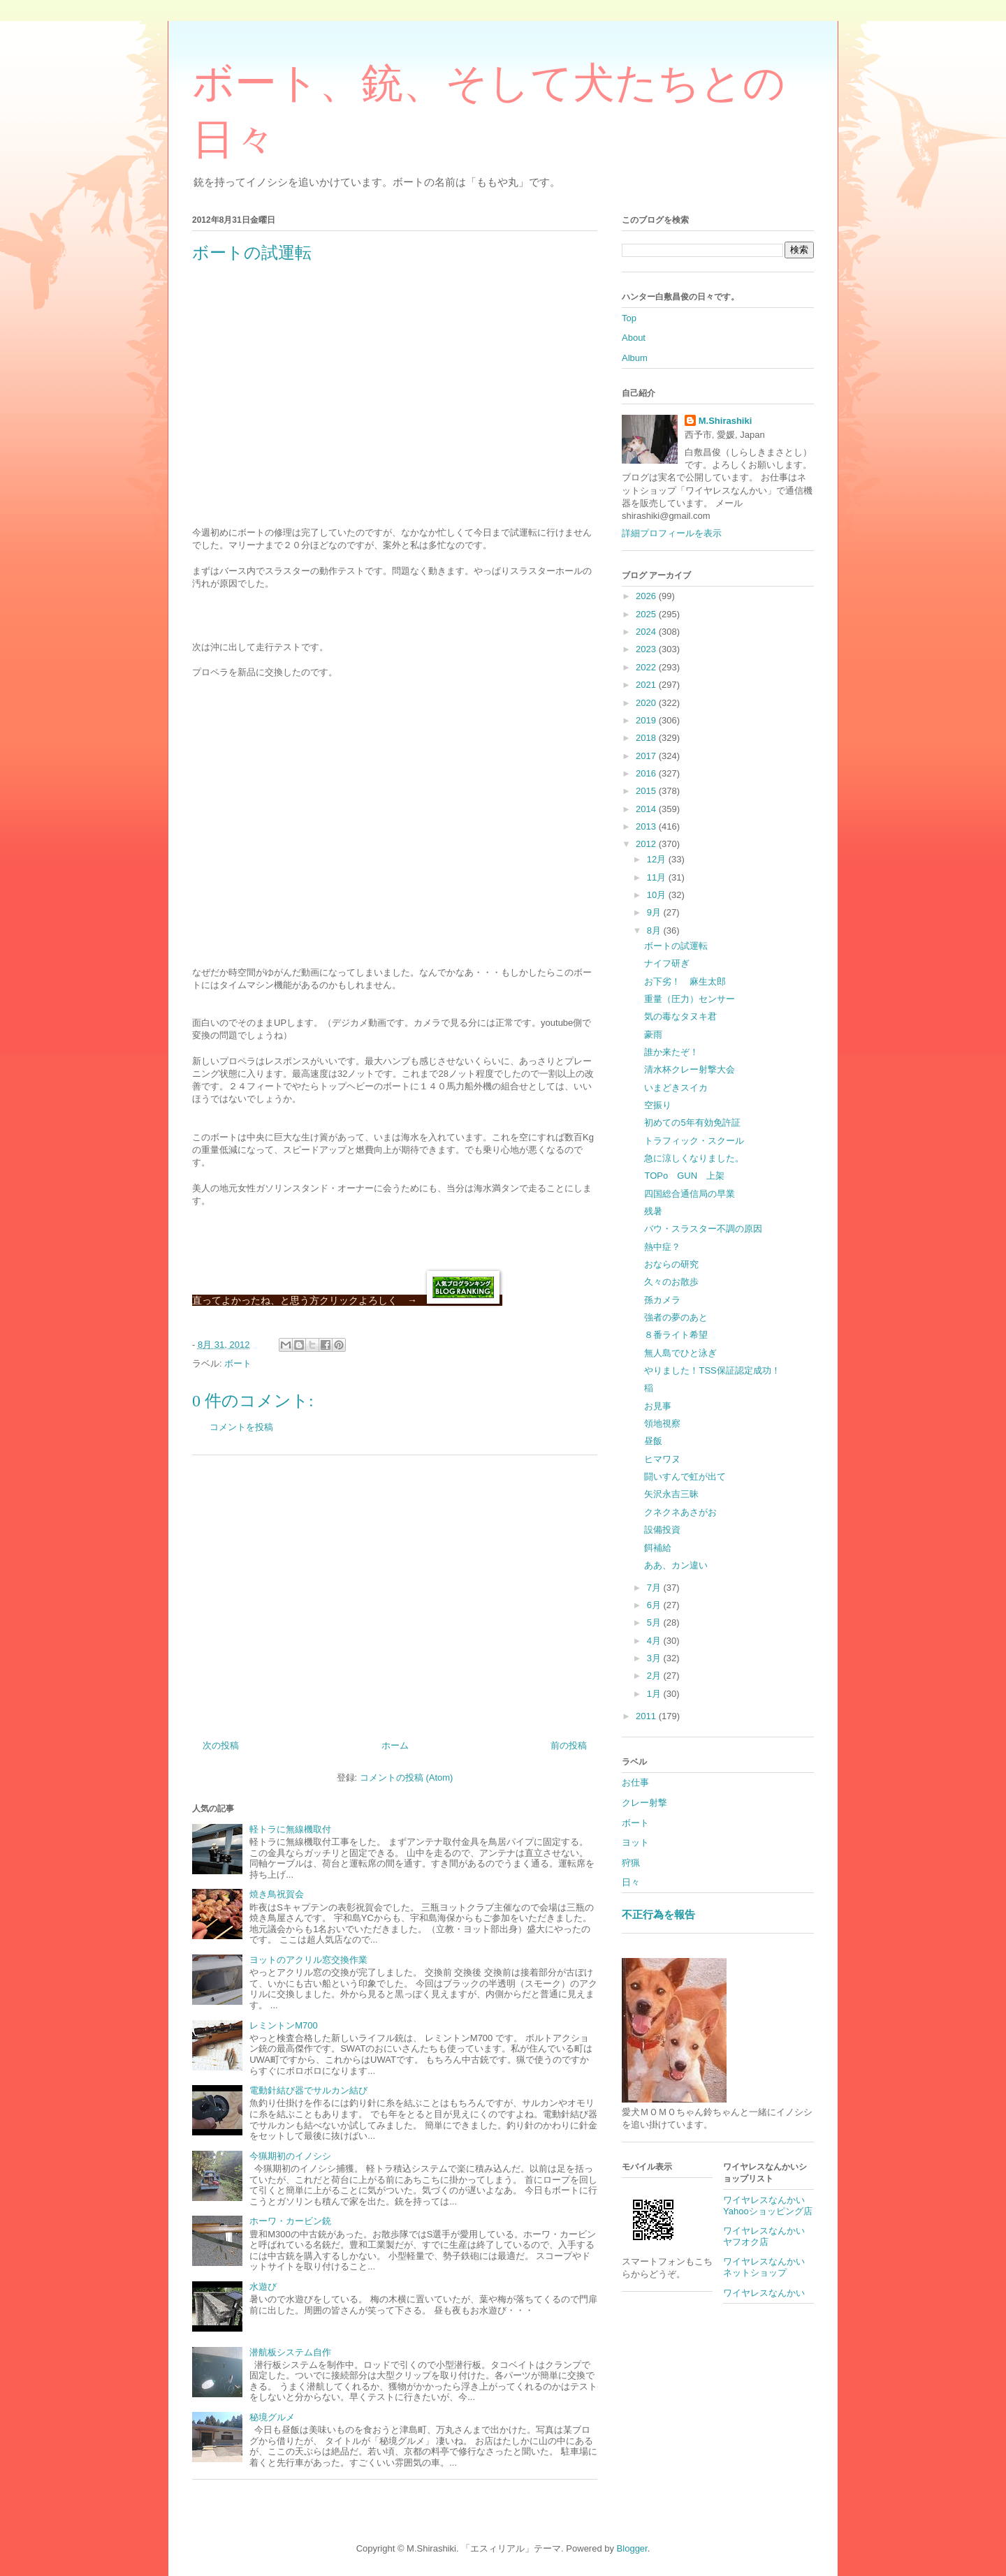  What do you see at coordinates (676, 1087) in the screenshot?
I see `いまどきスイカ` at bounding box center [676, 1087].